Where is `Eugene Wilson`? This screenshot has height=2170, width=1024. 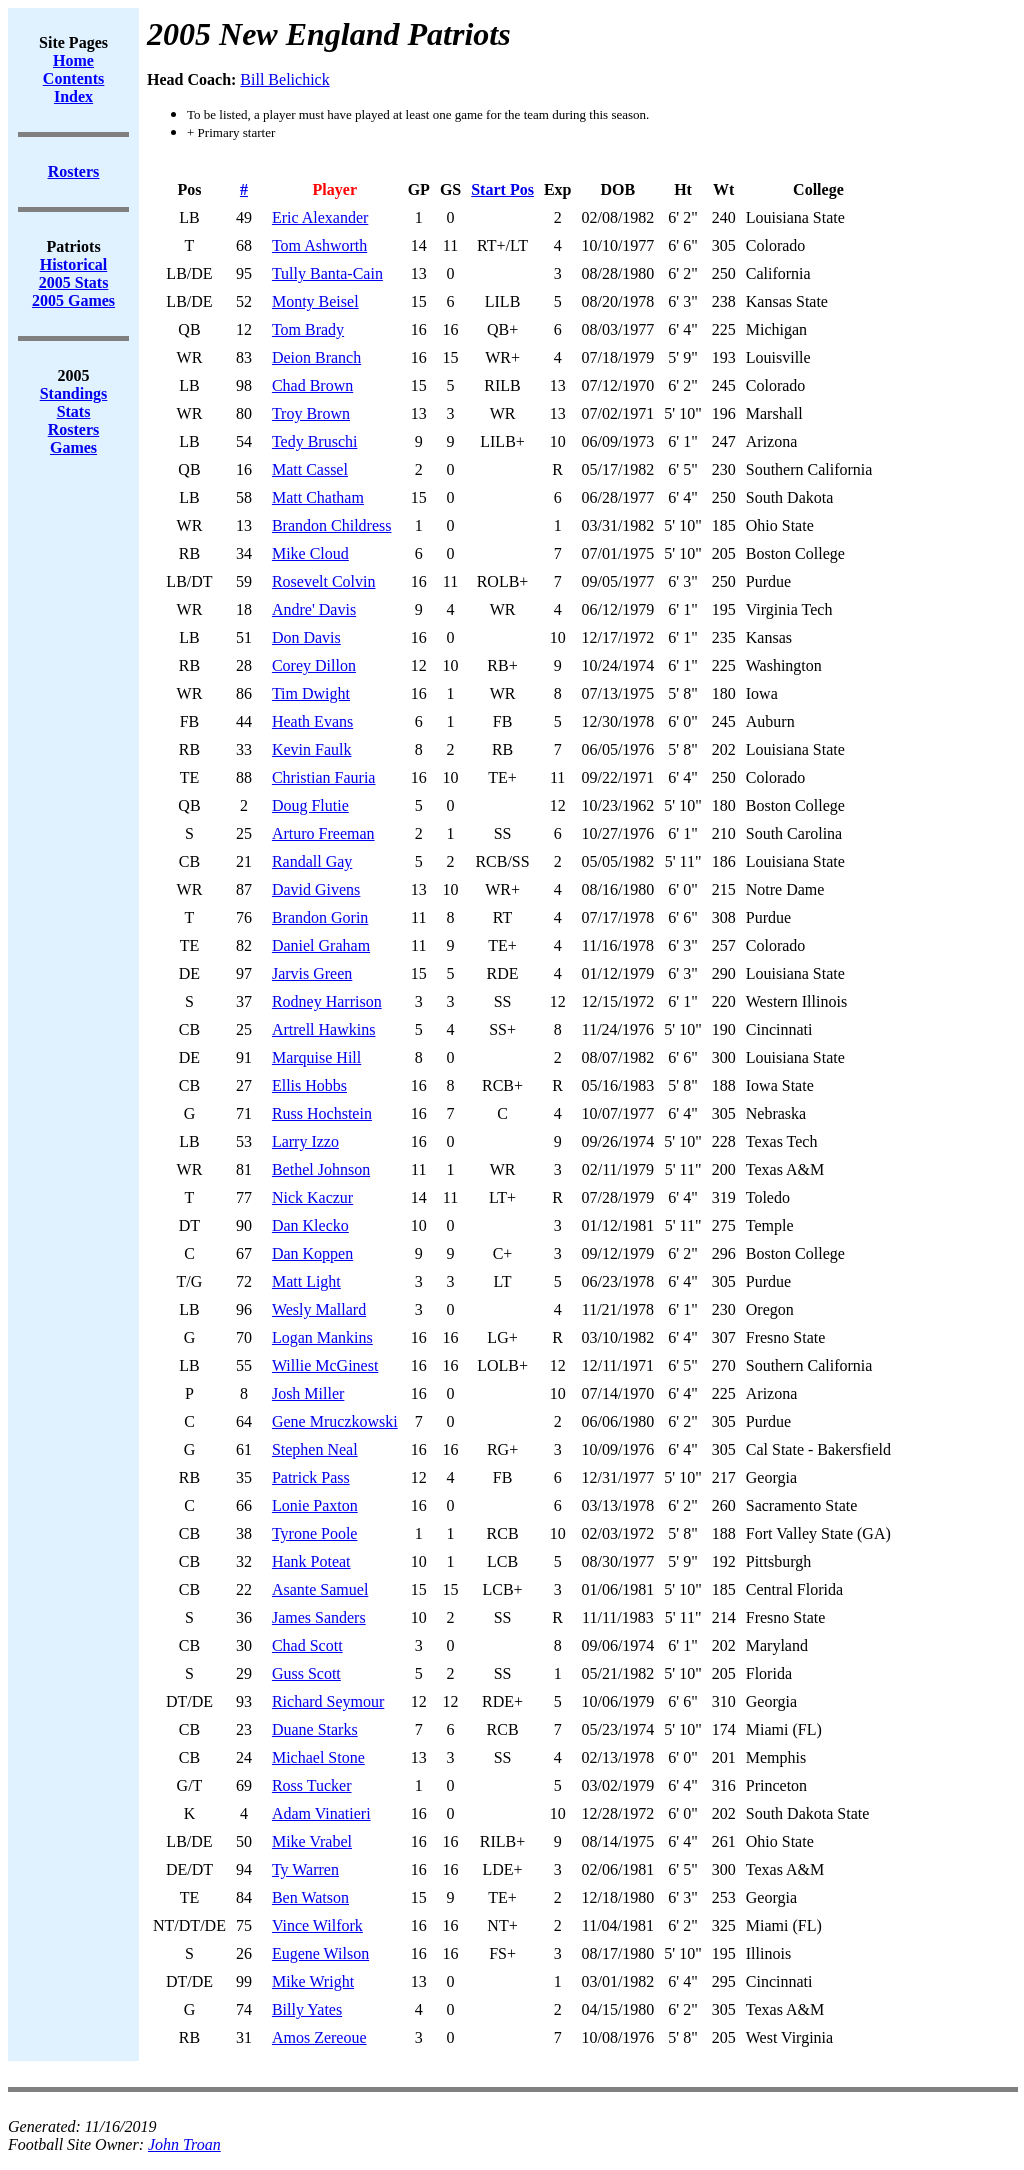 Eugene Wilson is located at coordinates (320, 1953).